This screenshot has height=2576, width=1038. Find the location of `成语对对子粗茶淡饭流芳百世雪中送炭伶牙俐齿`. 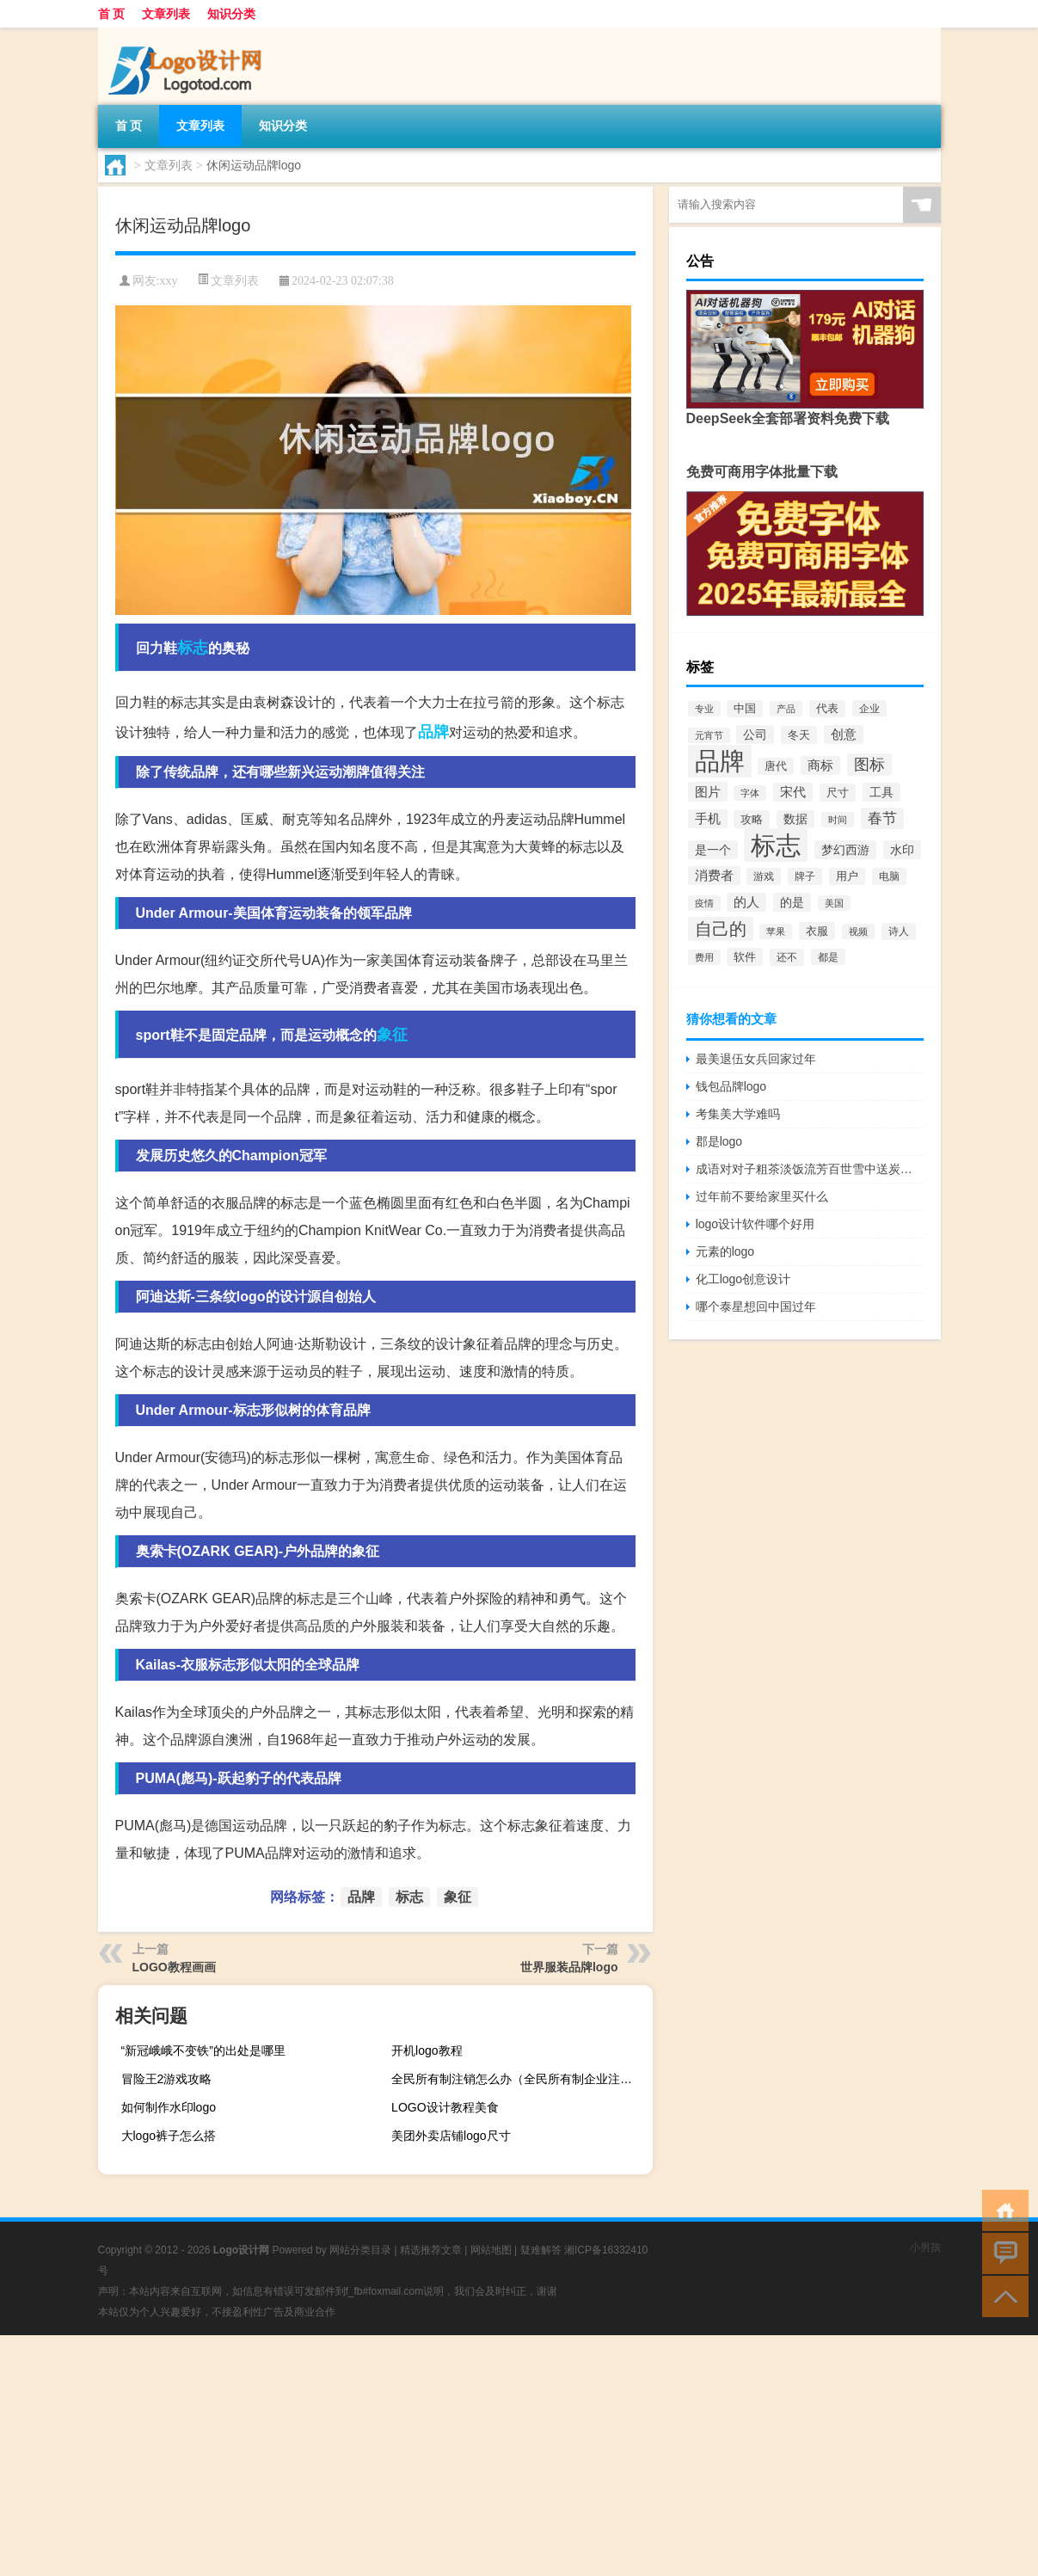

成语对对子粗茶淡饭流芳百世雪中送炭伶牙俐齿 is located at coordinates (810, 1169).